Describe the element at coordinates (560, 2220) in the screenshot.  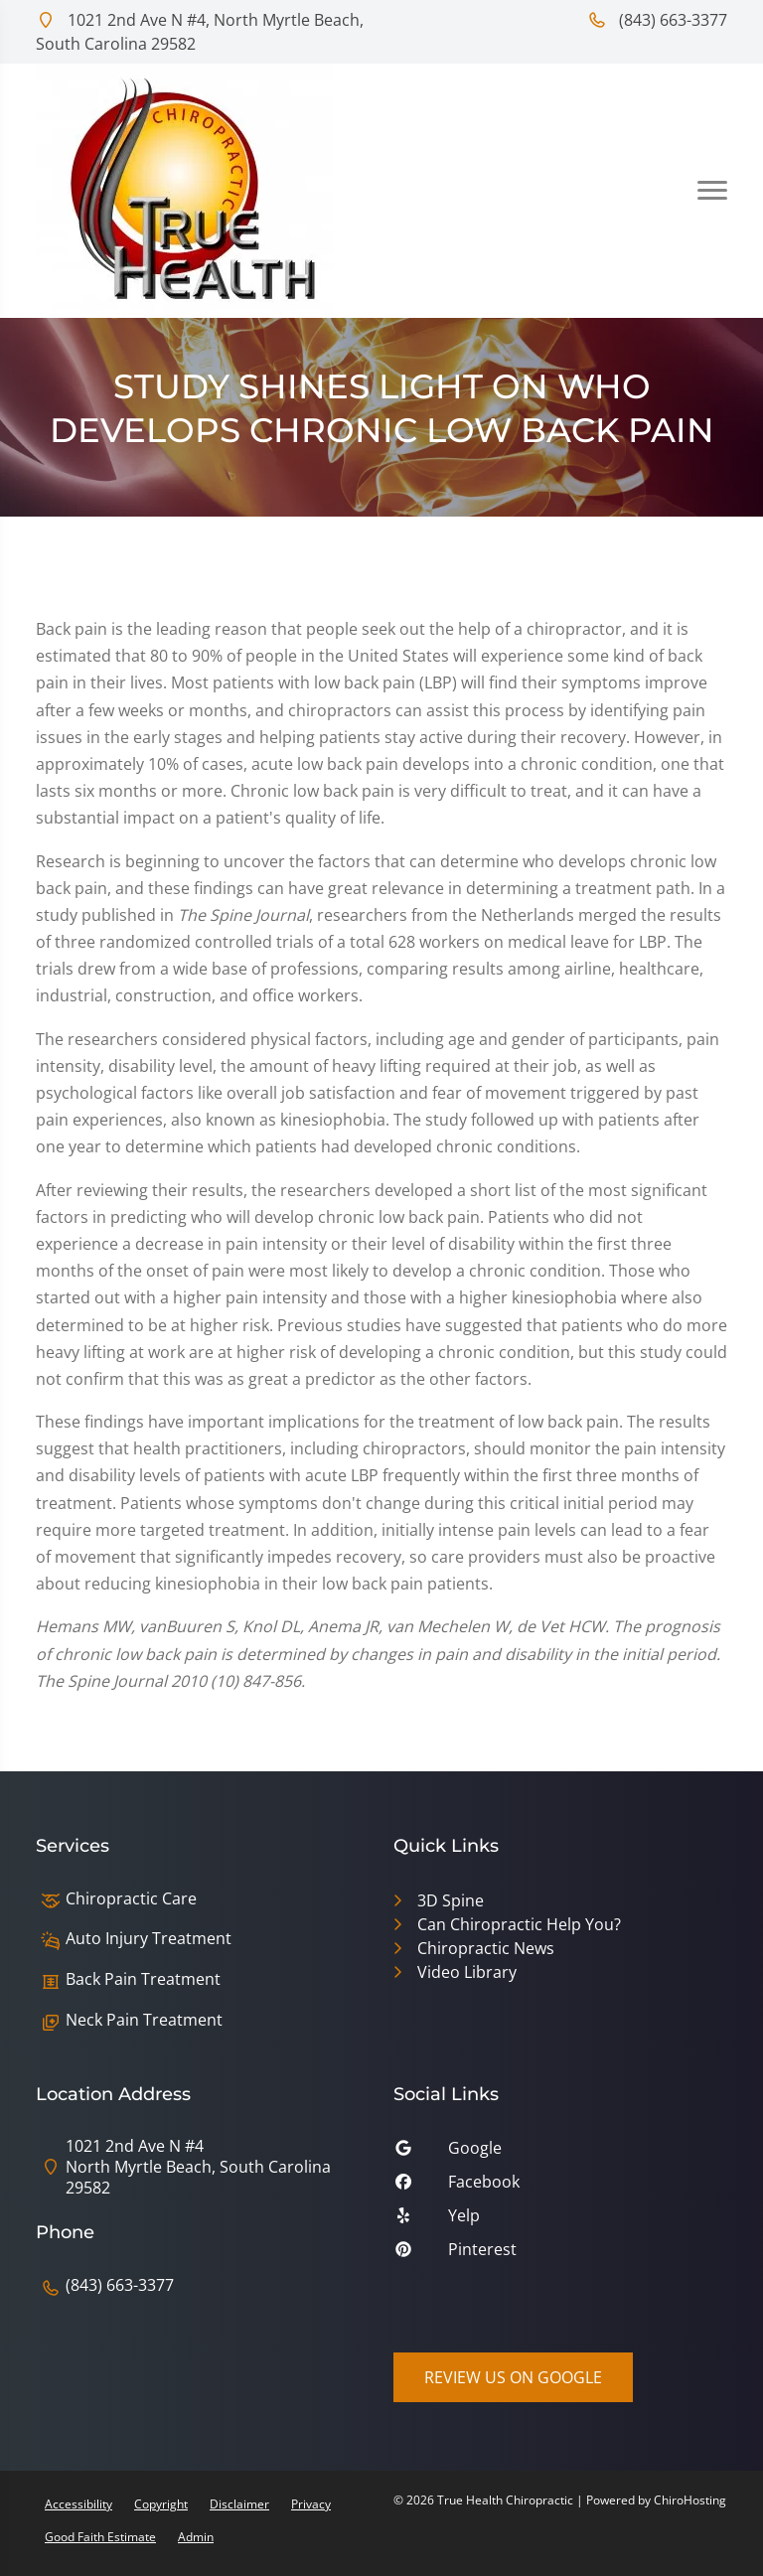
I see `[yelp]` at that location.